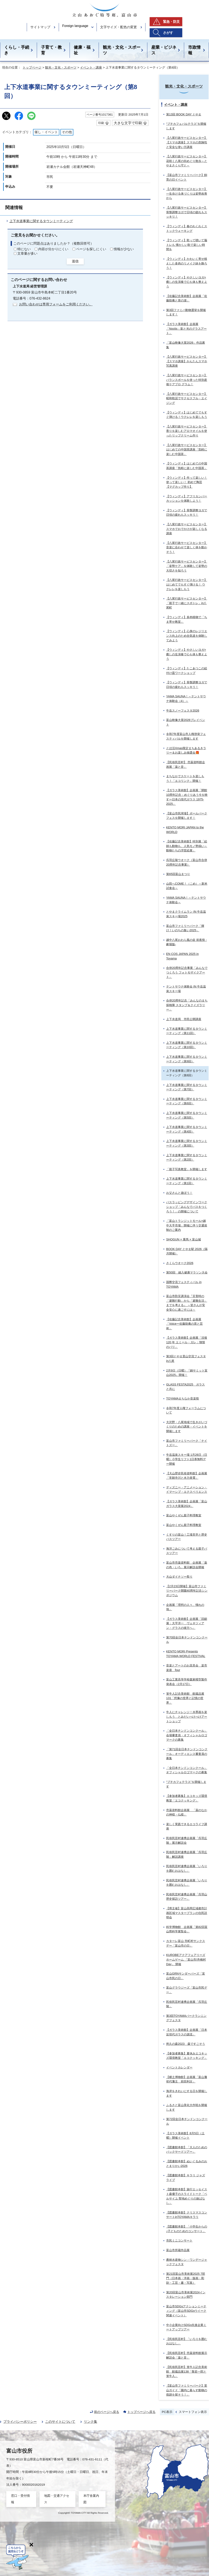 This screenshot has height=2576, width=209. Describe the element at coordinates (186, 846) in the screenshot. I see `【佐藤記念美術館】特別展「絵師も動物も、人気モノ勢揃い～動物たちの浮世絵展」` at that location.